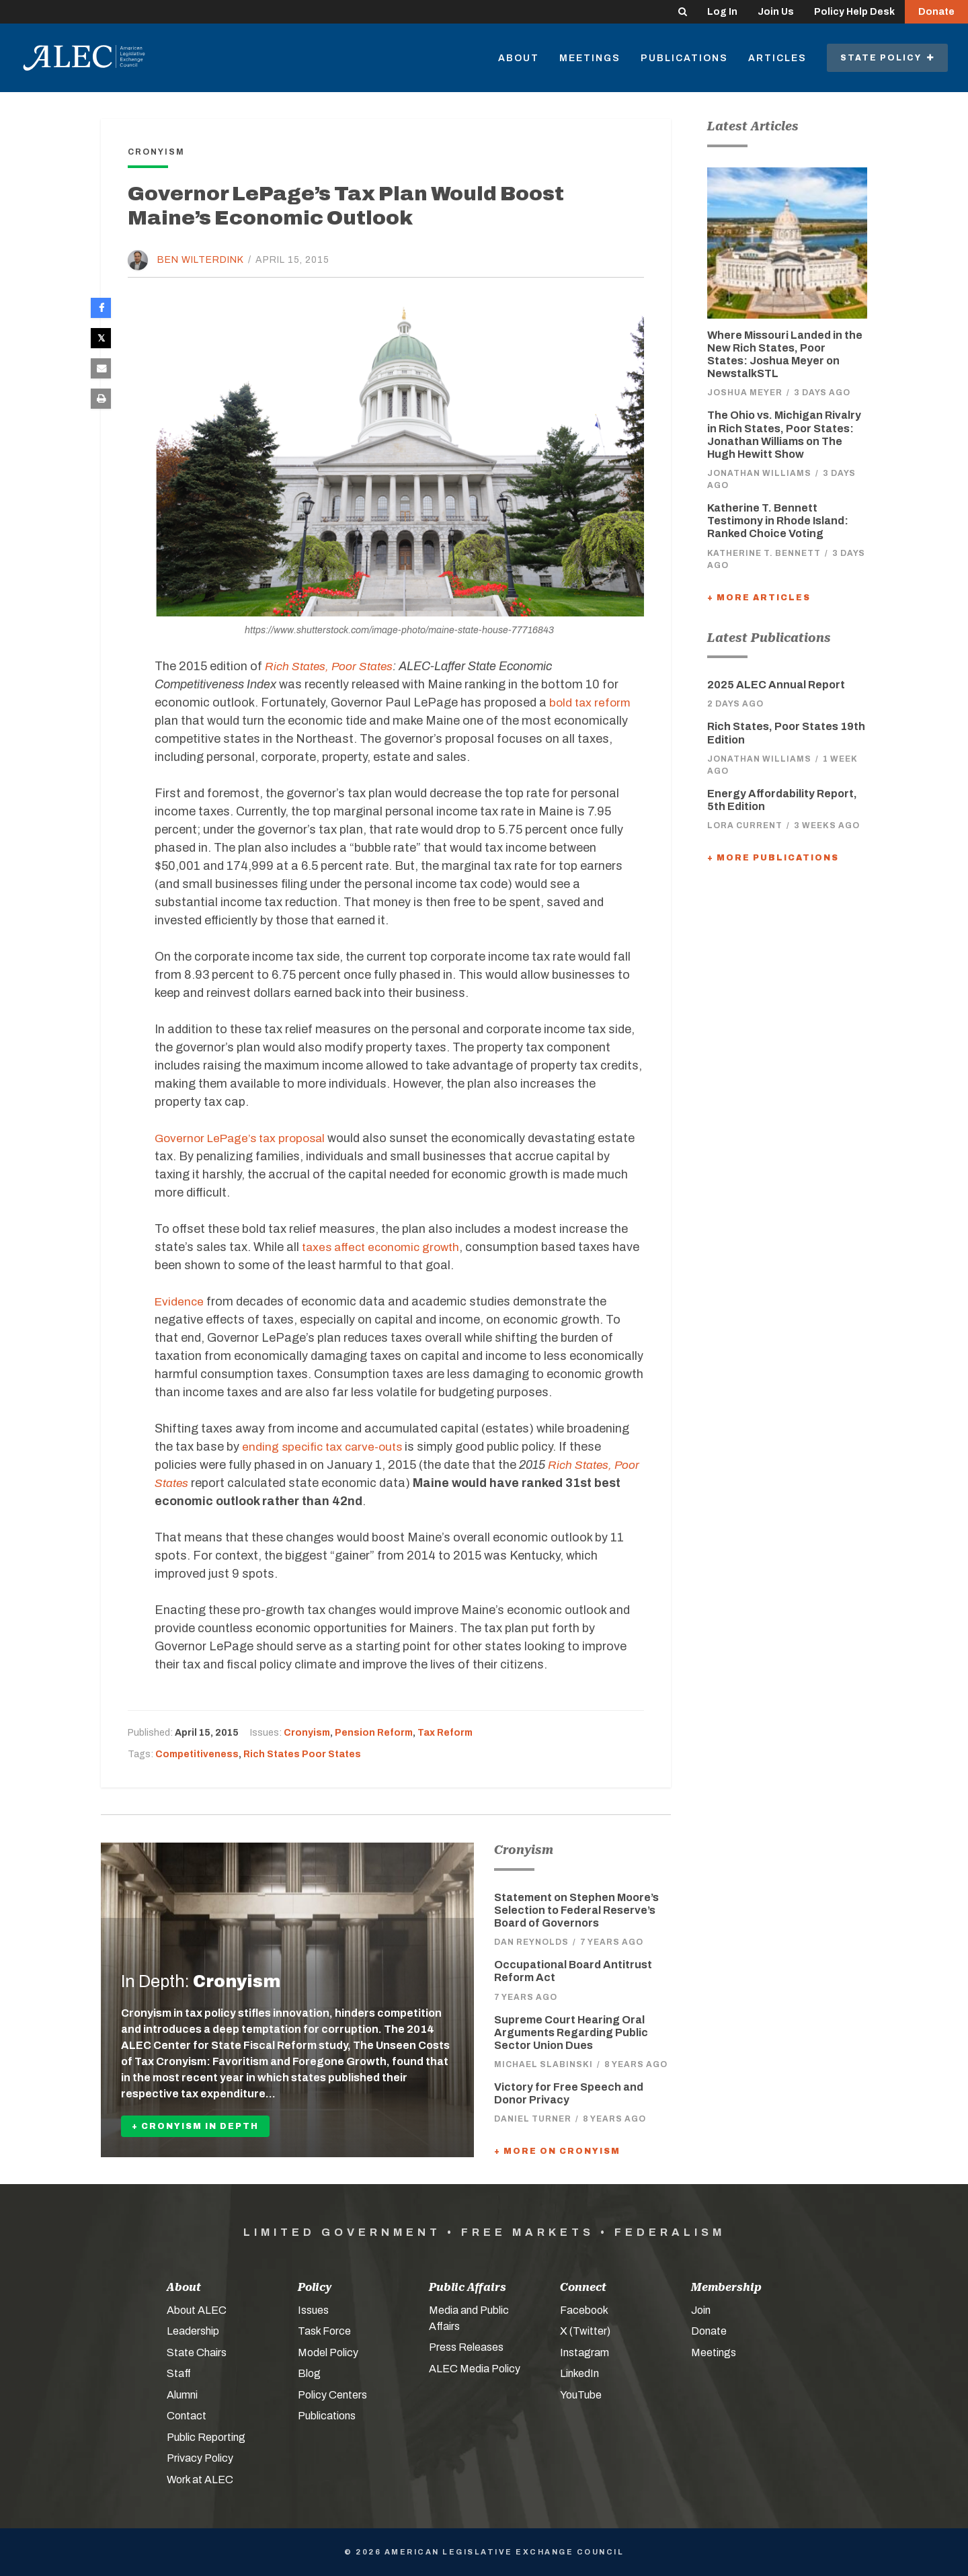  Describe the element at coordinates (245, 1138) in the screenshot. I see `Governor LePage’s tax proposal` at that location.